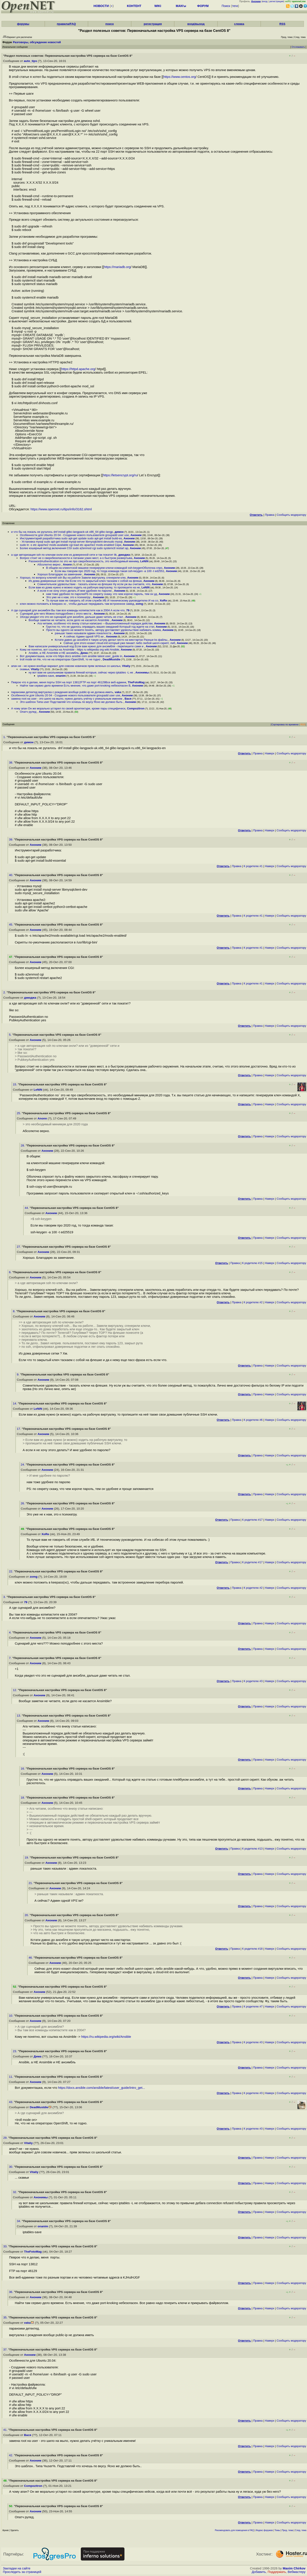  Describe the element at coordinates (124, 554) in the screenshot. I see `джюджа` at that location.